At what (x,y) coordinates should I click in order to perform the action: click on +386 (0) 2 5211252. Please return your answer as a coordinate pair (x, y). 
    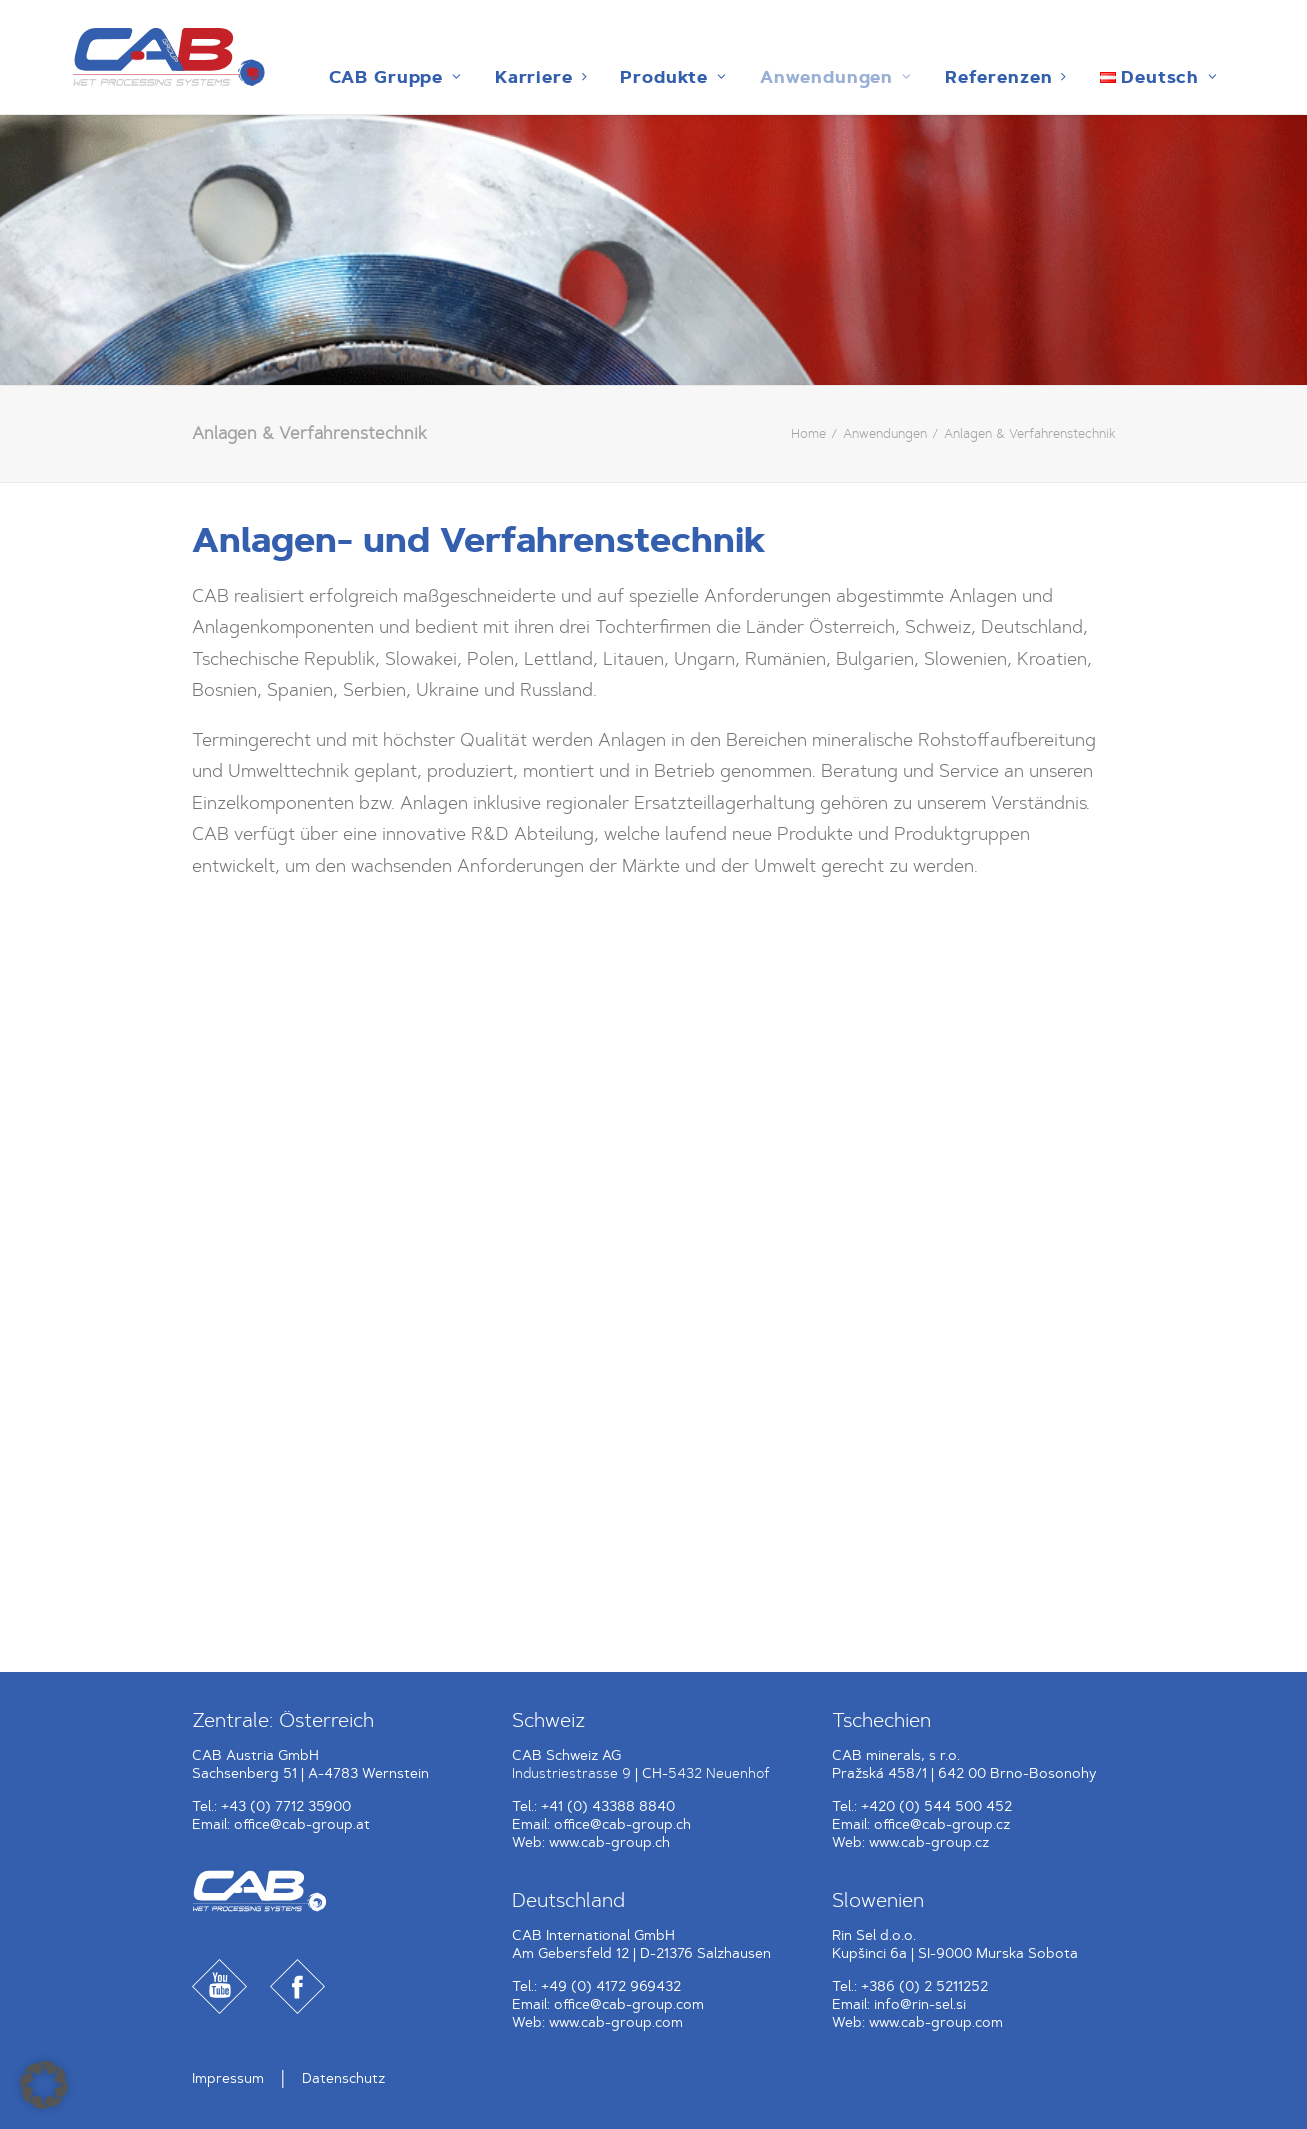
    Looking at the image, I should click on (924, 1986).